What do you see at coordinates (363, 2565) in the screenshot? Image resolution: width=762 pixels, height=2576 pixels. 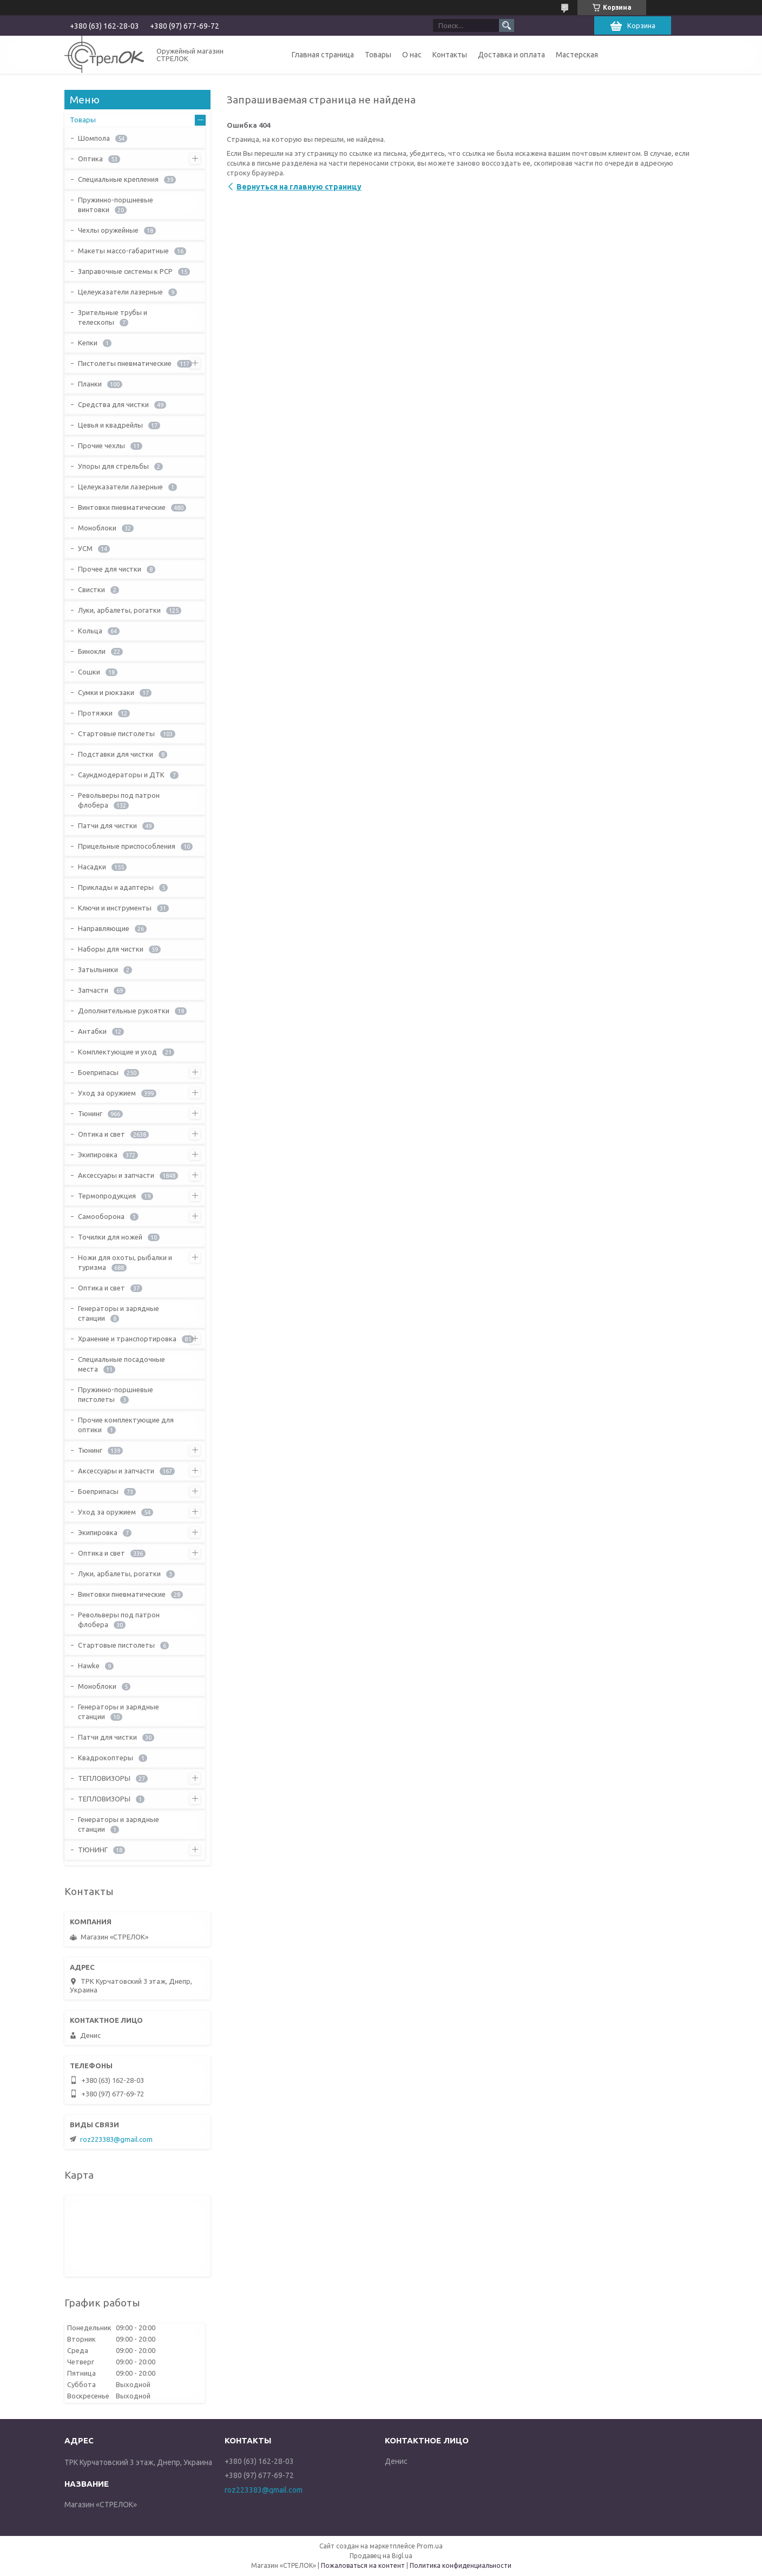 I see `Пожаловаться на контент` at bounding box center [363, 2565].